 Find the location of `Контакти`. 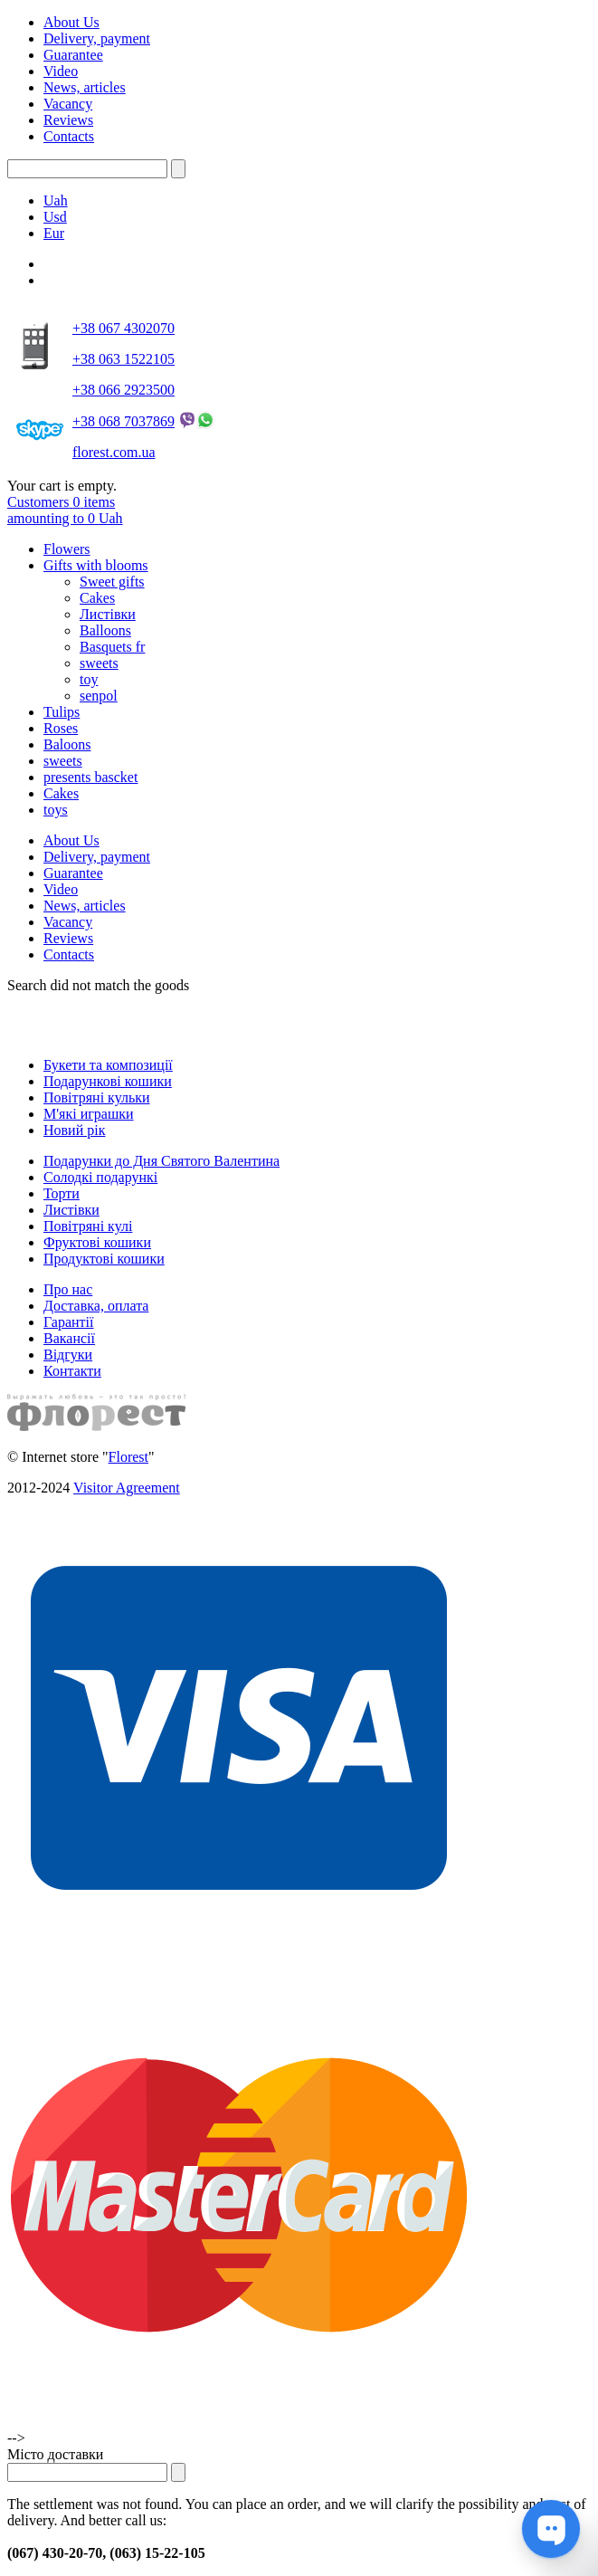

Контакти is located at coordinates (72, 1371).